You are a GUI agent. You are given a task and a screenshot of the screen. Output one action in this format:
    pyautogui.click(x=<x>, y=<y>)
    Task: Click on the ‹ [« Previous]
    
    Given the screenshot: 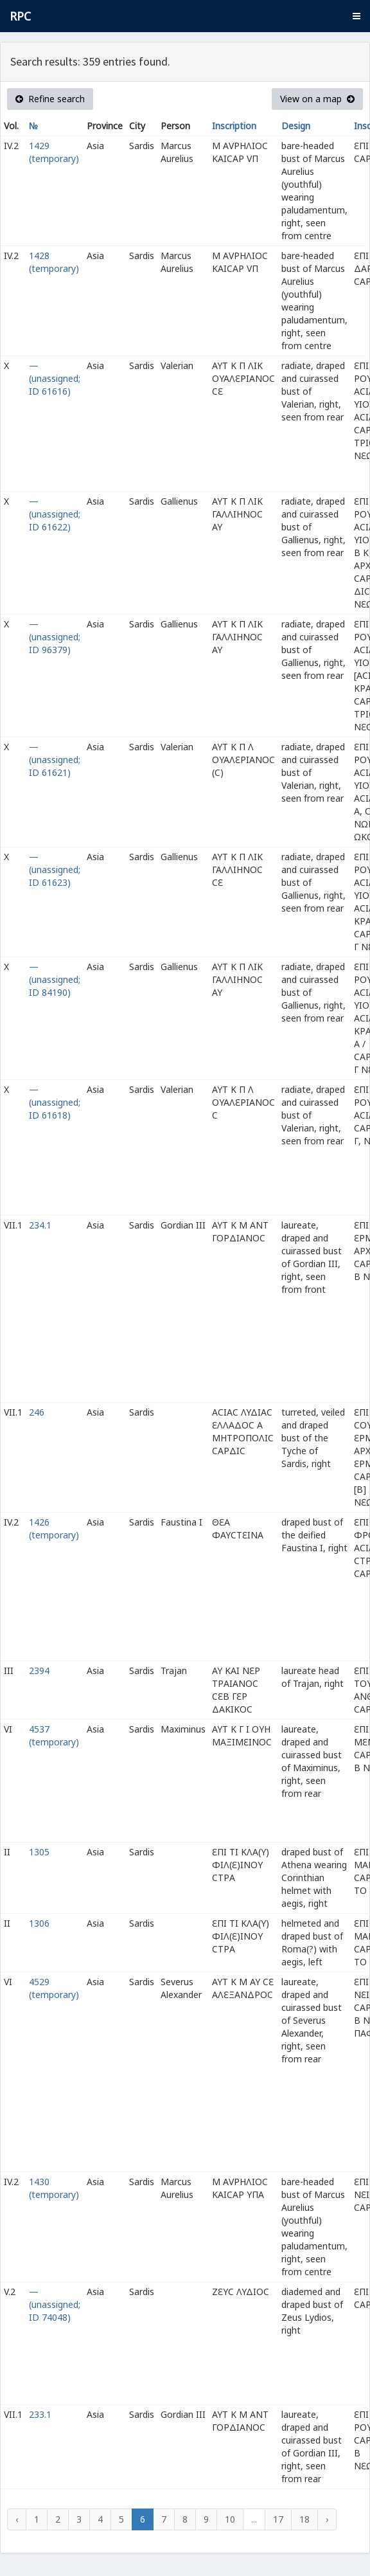 What is the action you would take?
    pyautogui.click(x=16, y=2519)
    